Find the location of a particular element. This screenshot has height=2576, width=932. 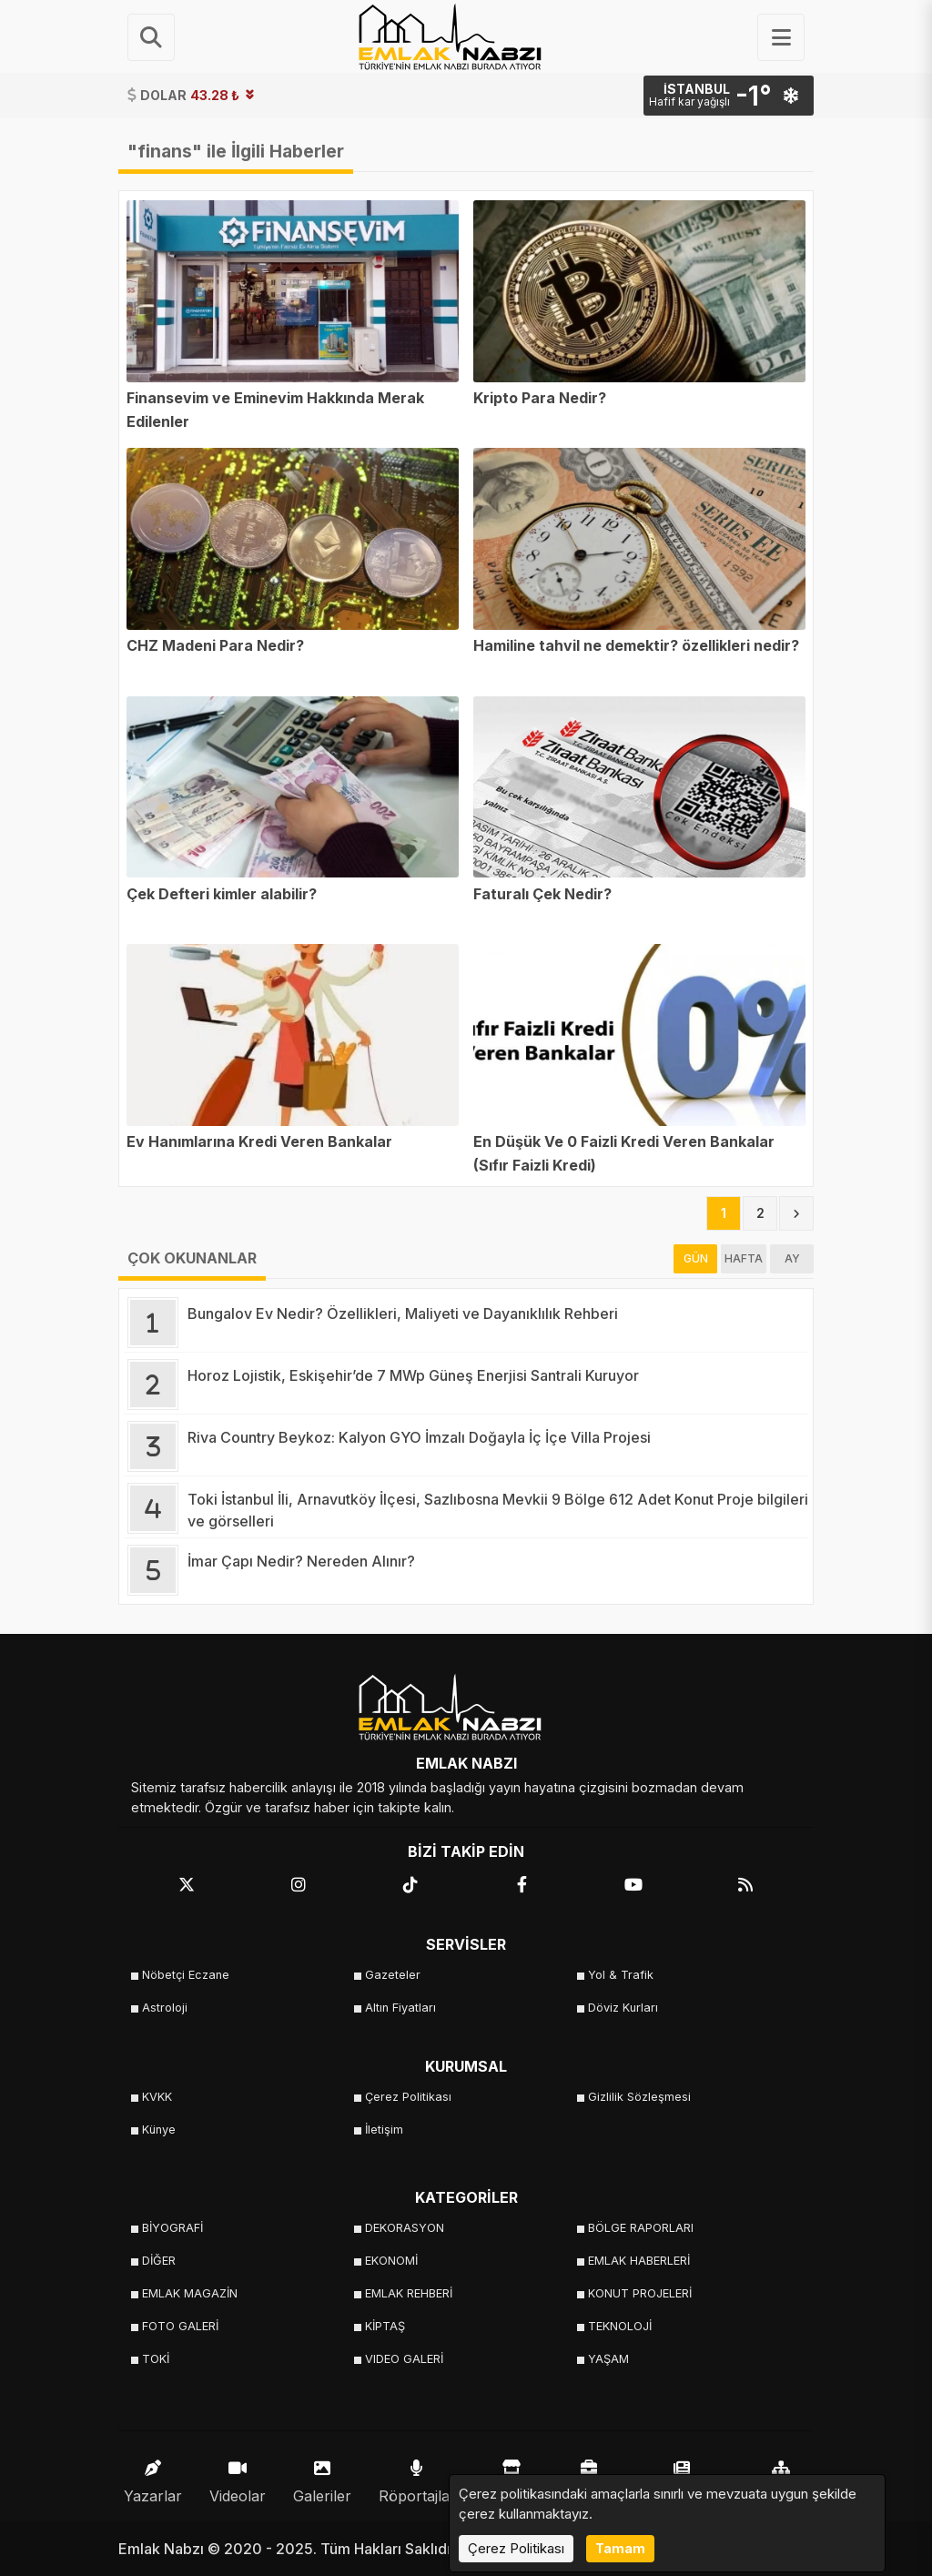

EMLAK REHBERİ is located at coordinates (408, 2293).